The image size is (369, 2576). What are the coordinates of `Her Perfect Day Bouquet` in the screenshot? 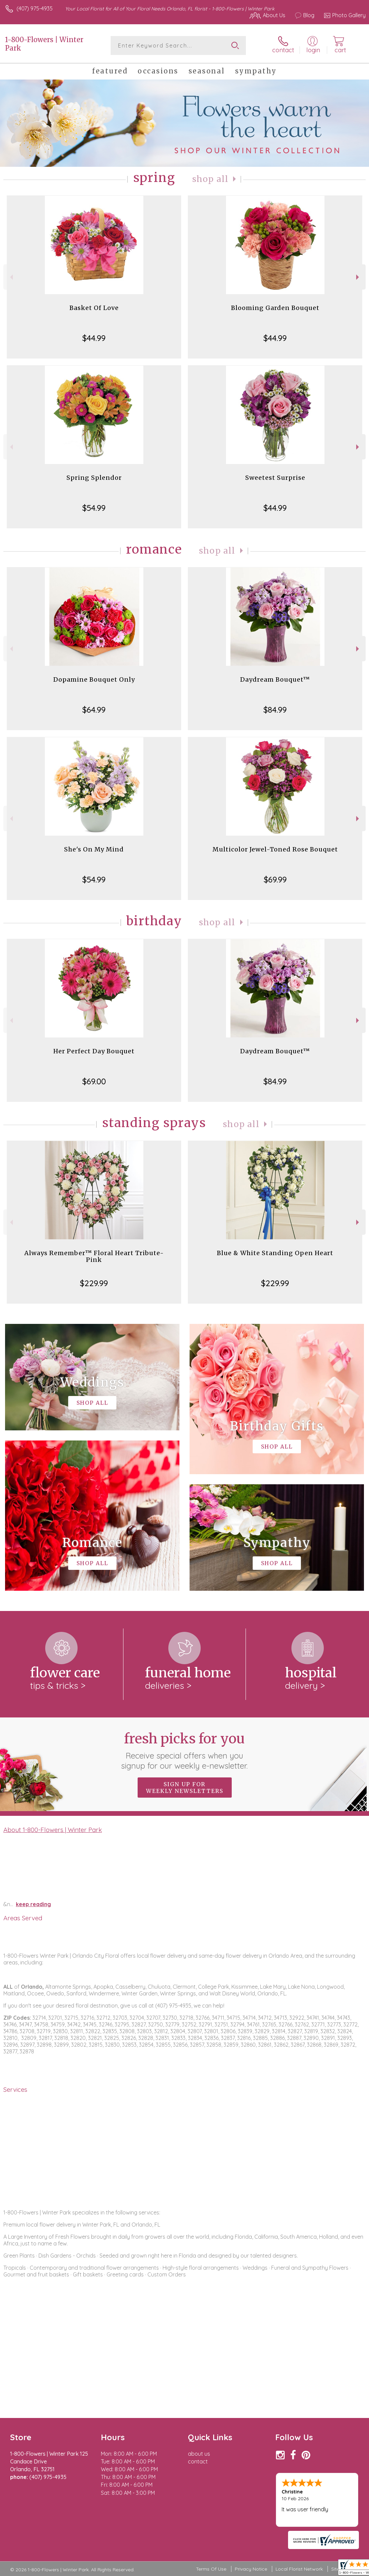 It's located at (94, 1051).